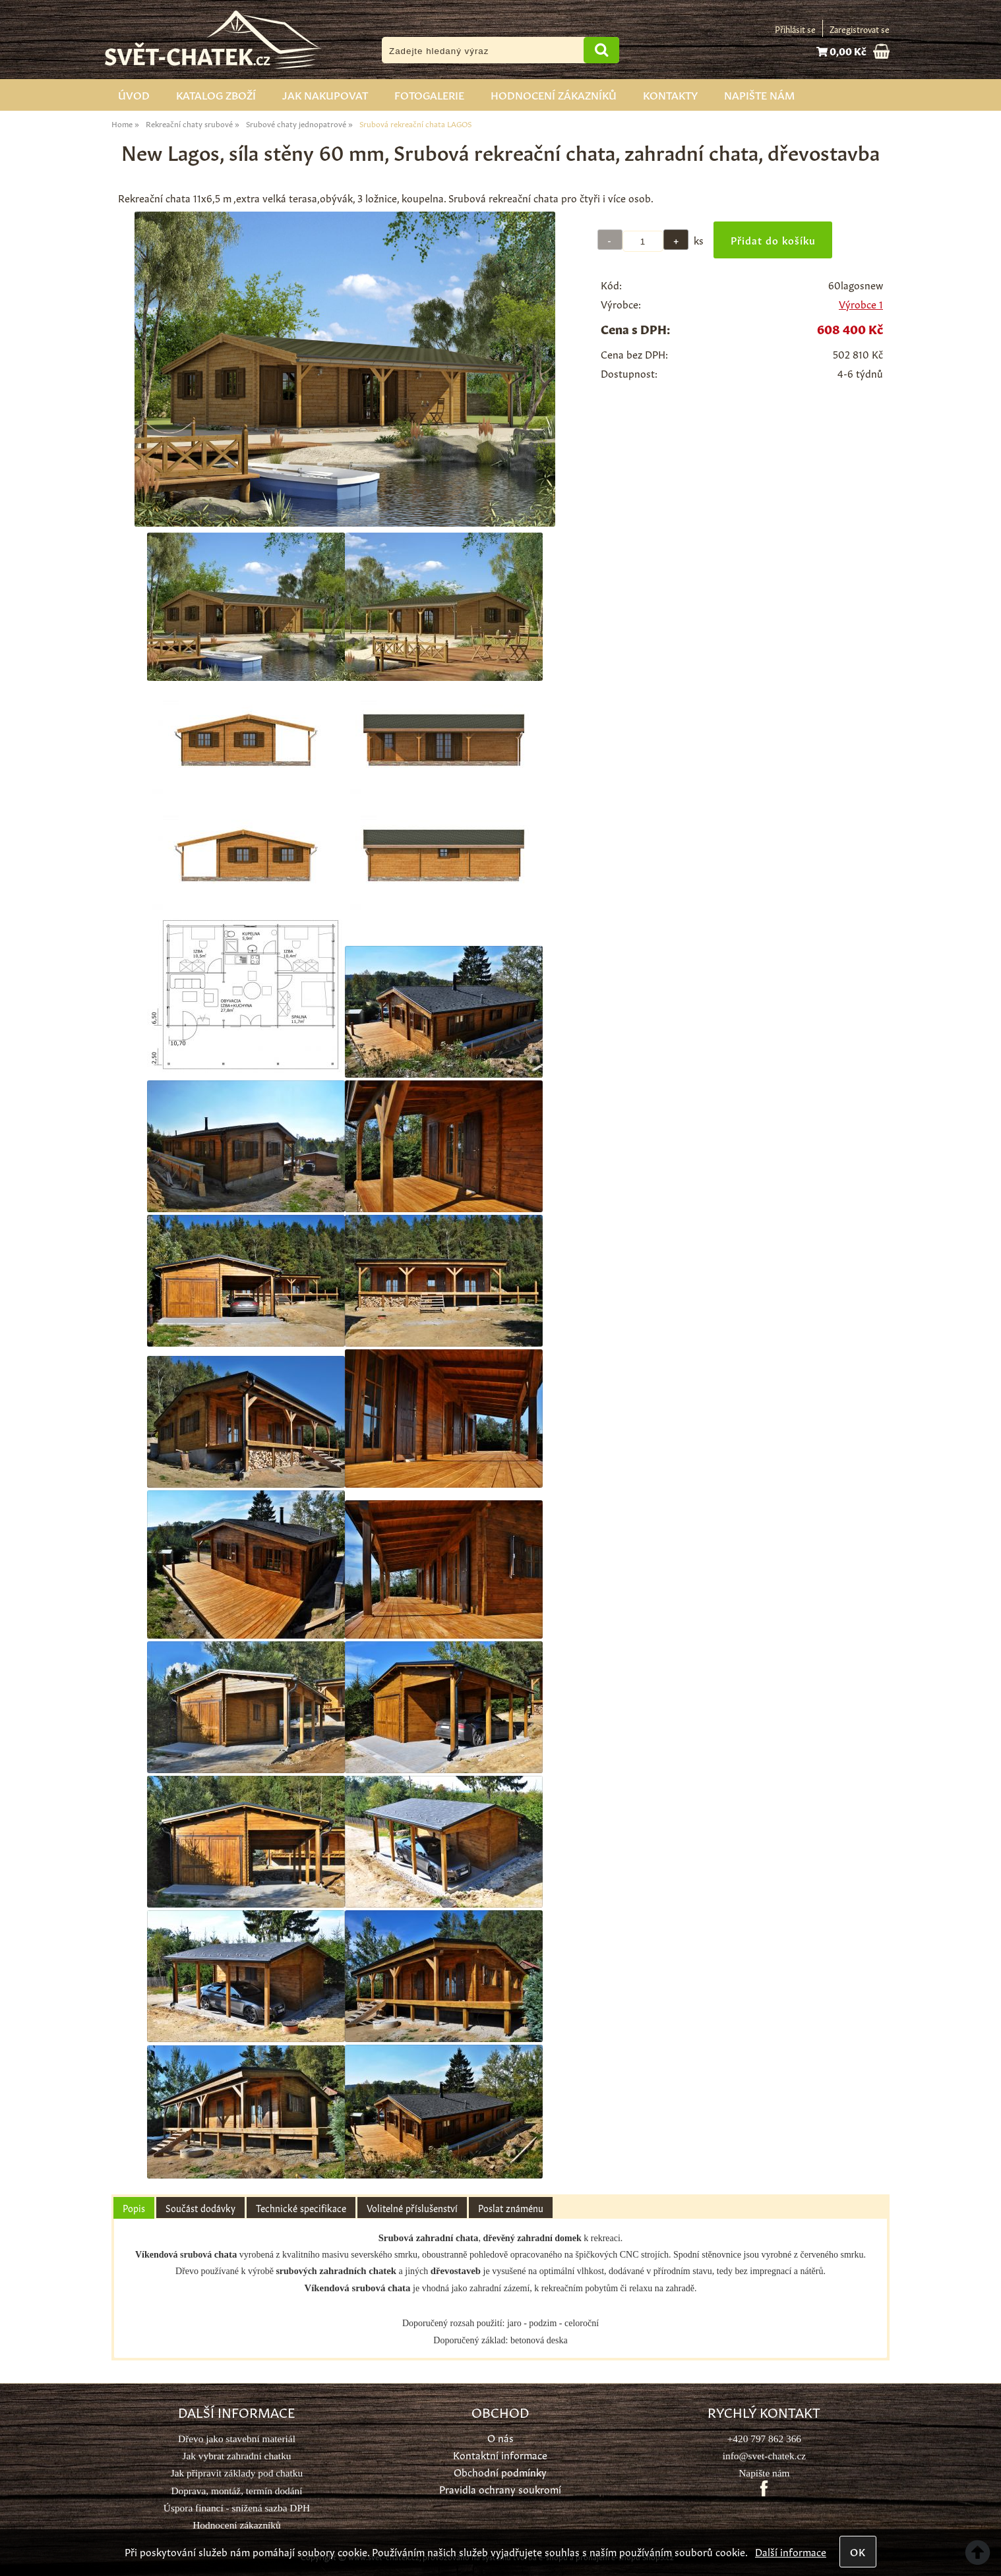  What do you see at coordinates (554, 94) in the screenshot?
I see `Hodnocení zákazníků` at bounding box center [554, 94].